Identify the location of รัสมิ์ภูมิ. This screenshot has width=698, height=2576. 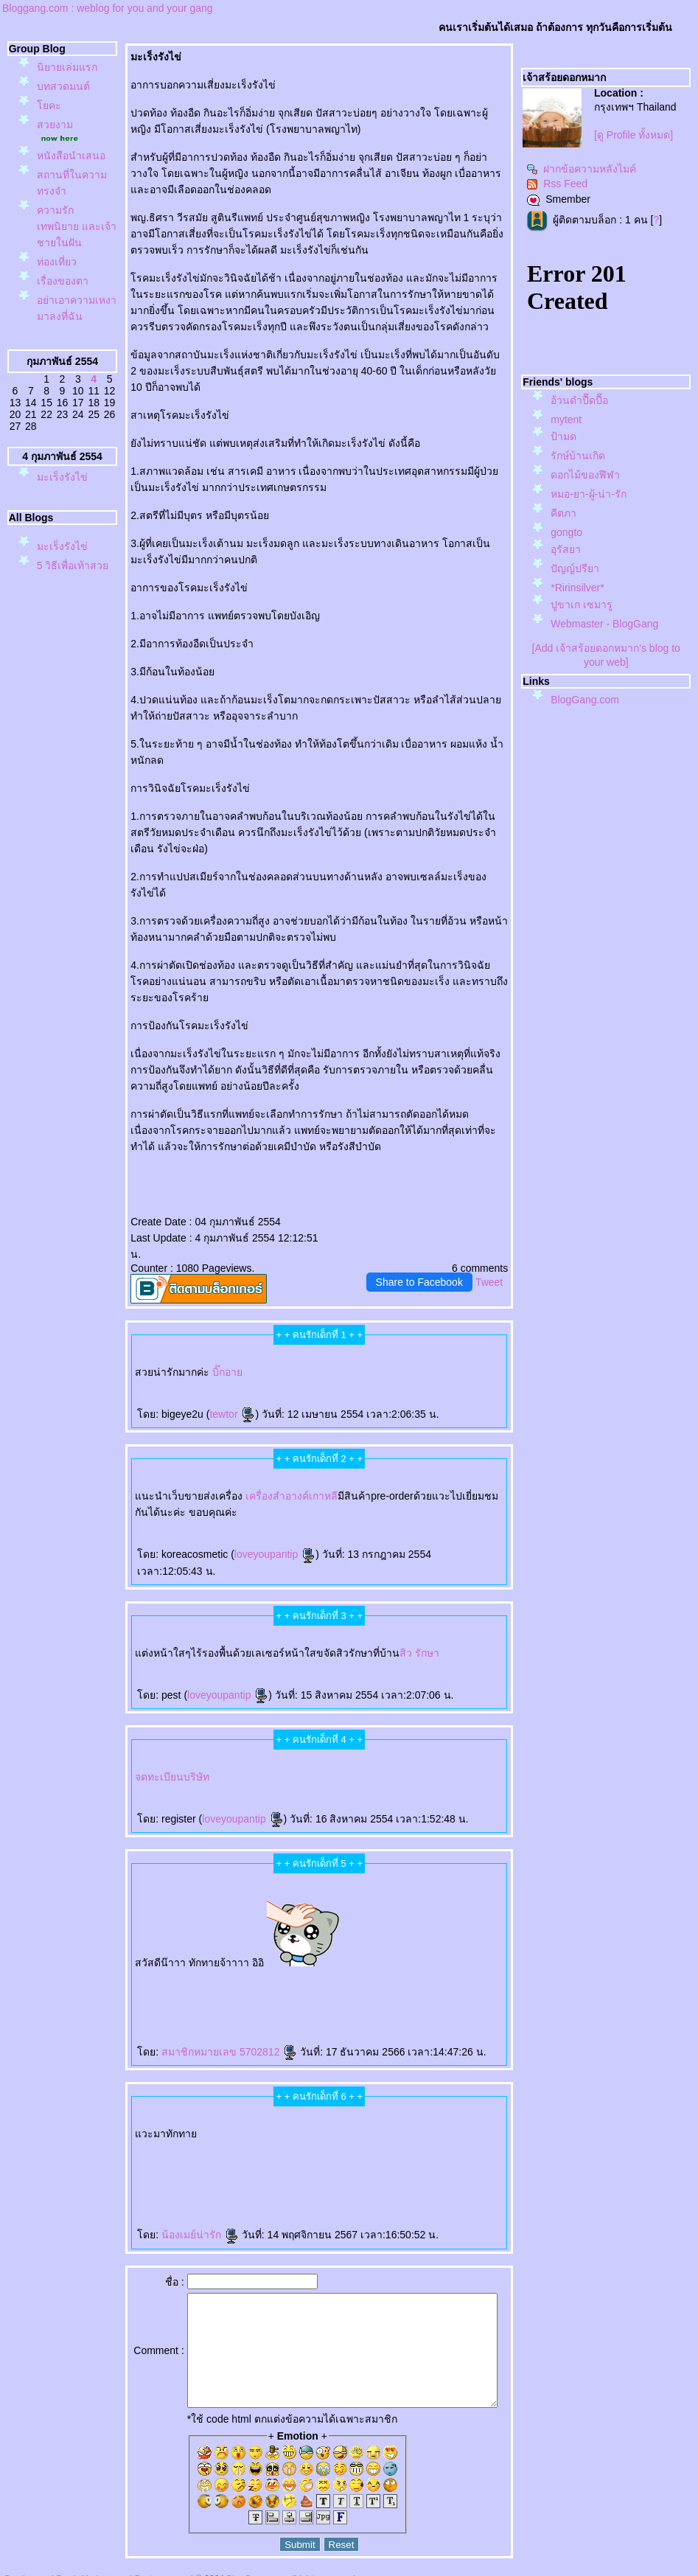
(359, 1933).